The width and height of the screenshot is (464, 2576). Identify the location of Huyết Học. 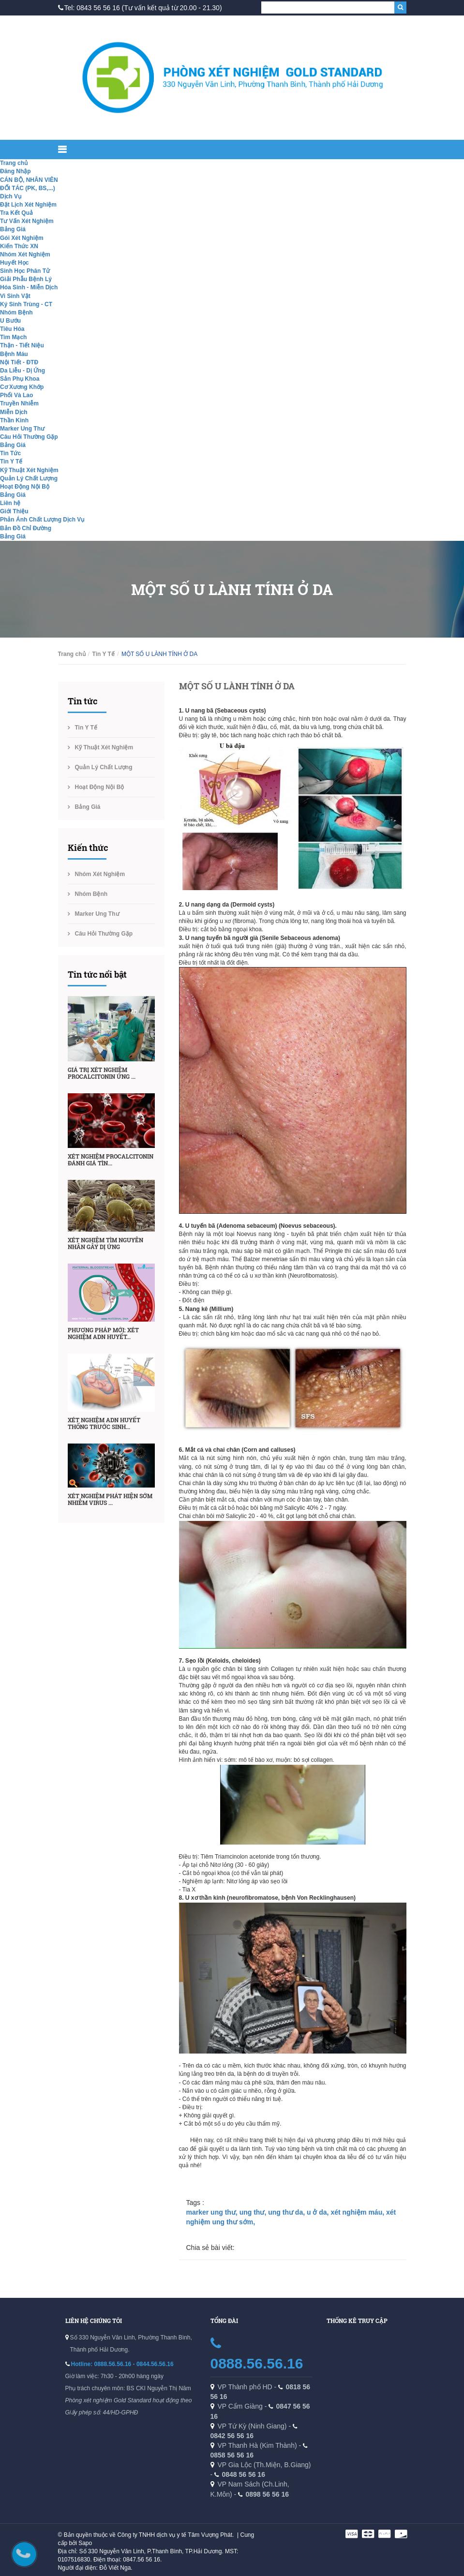
(14, 262).